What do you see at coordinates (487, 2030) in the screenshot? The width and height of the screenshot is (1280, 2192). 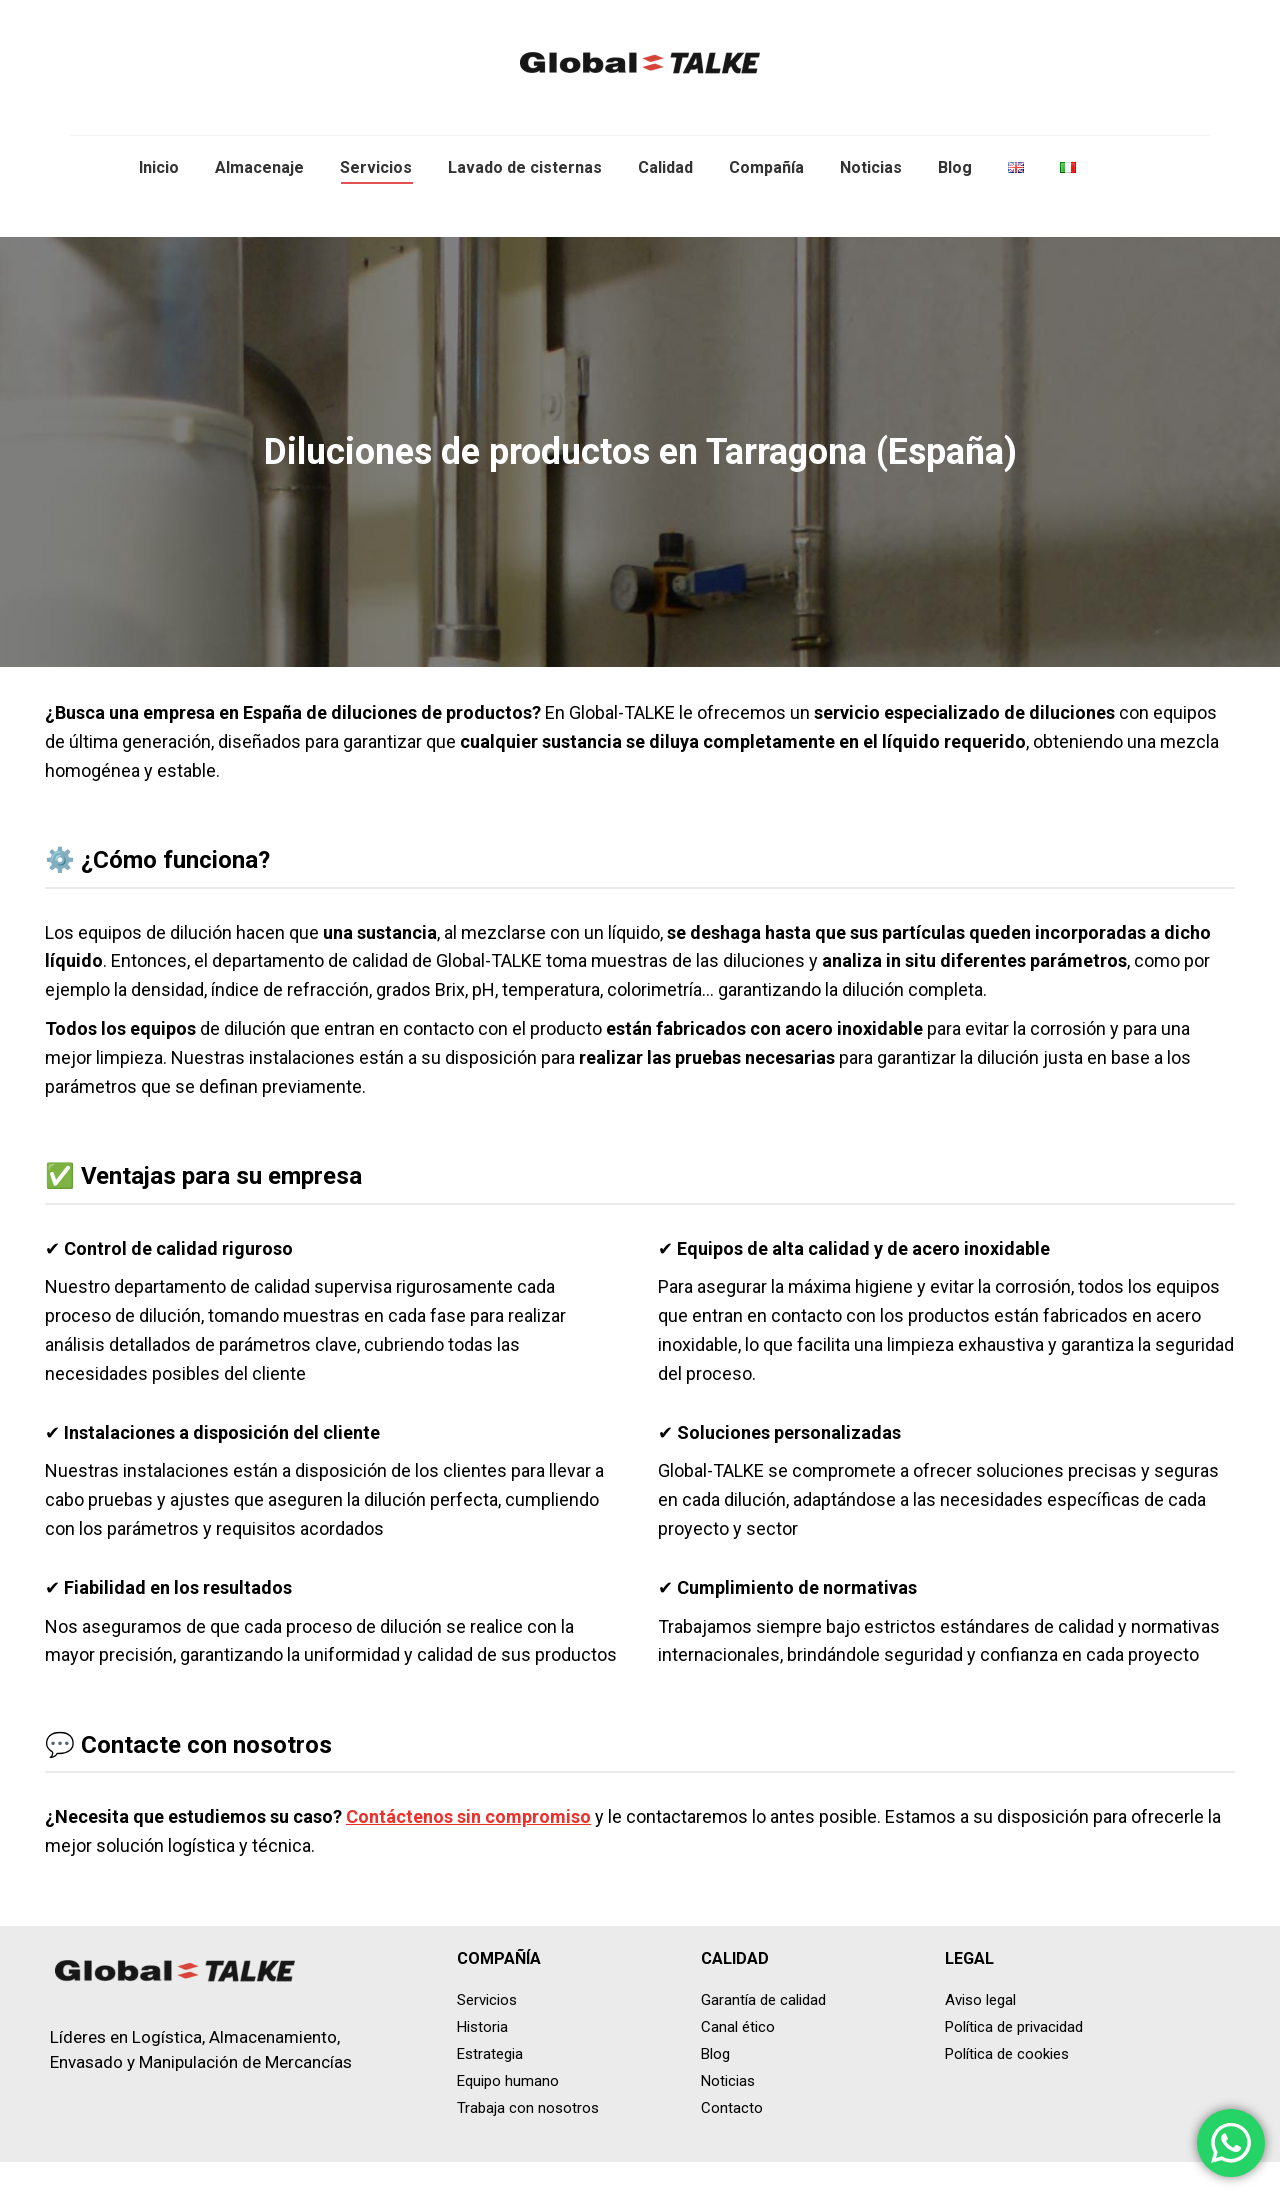 I see `Servicios` at bounding box center [487, 2030].